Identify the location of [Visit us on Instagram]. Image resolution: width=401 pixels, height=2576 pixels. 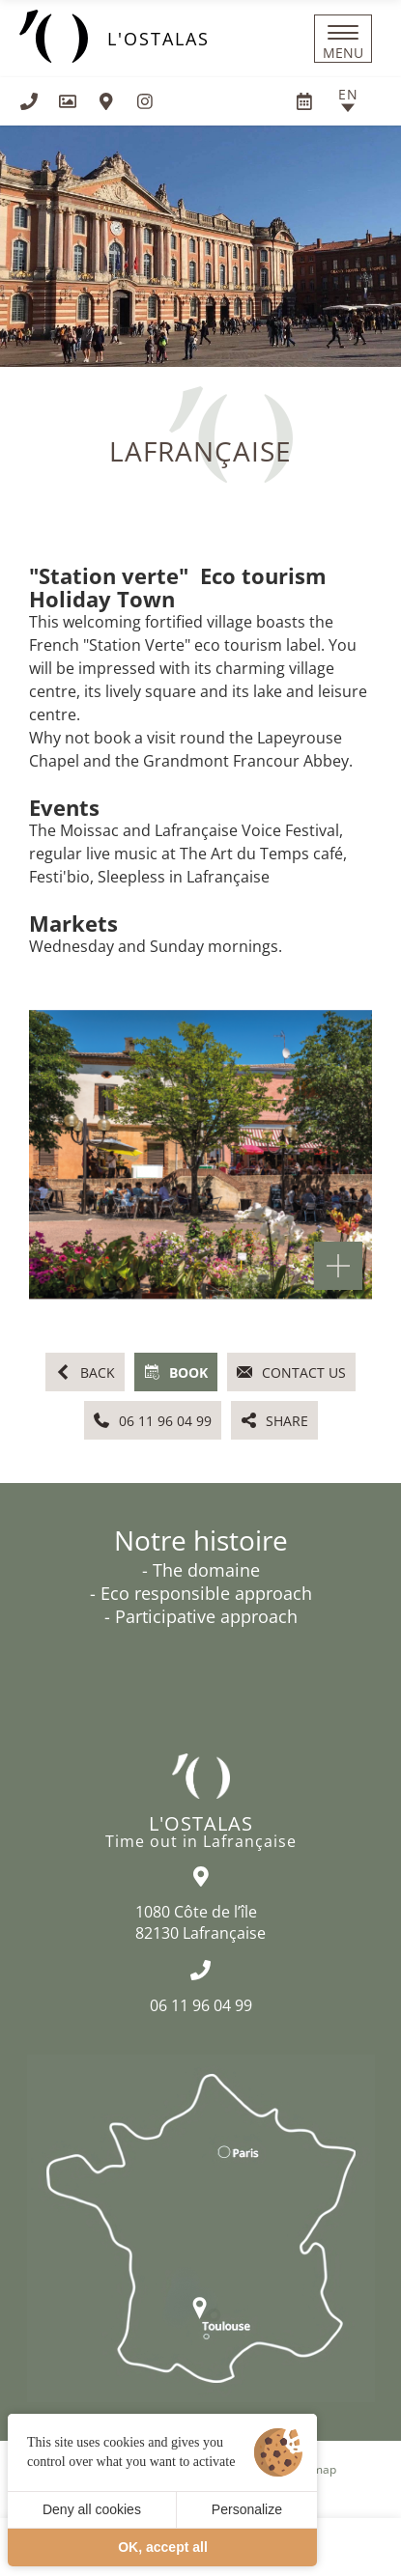
(145, 101).